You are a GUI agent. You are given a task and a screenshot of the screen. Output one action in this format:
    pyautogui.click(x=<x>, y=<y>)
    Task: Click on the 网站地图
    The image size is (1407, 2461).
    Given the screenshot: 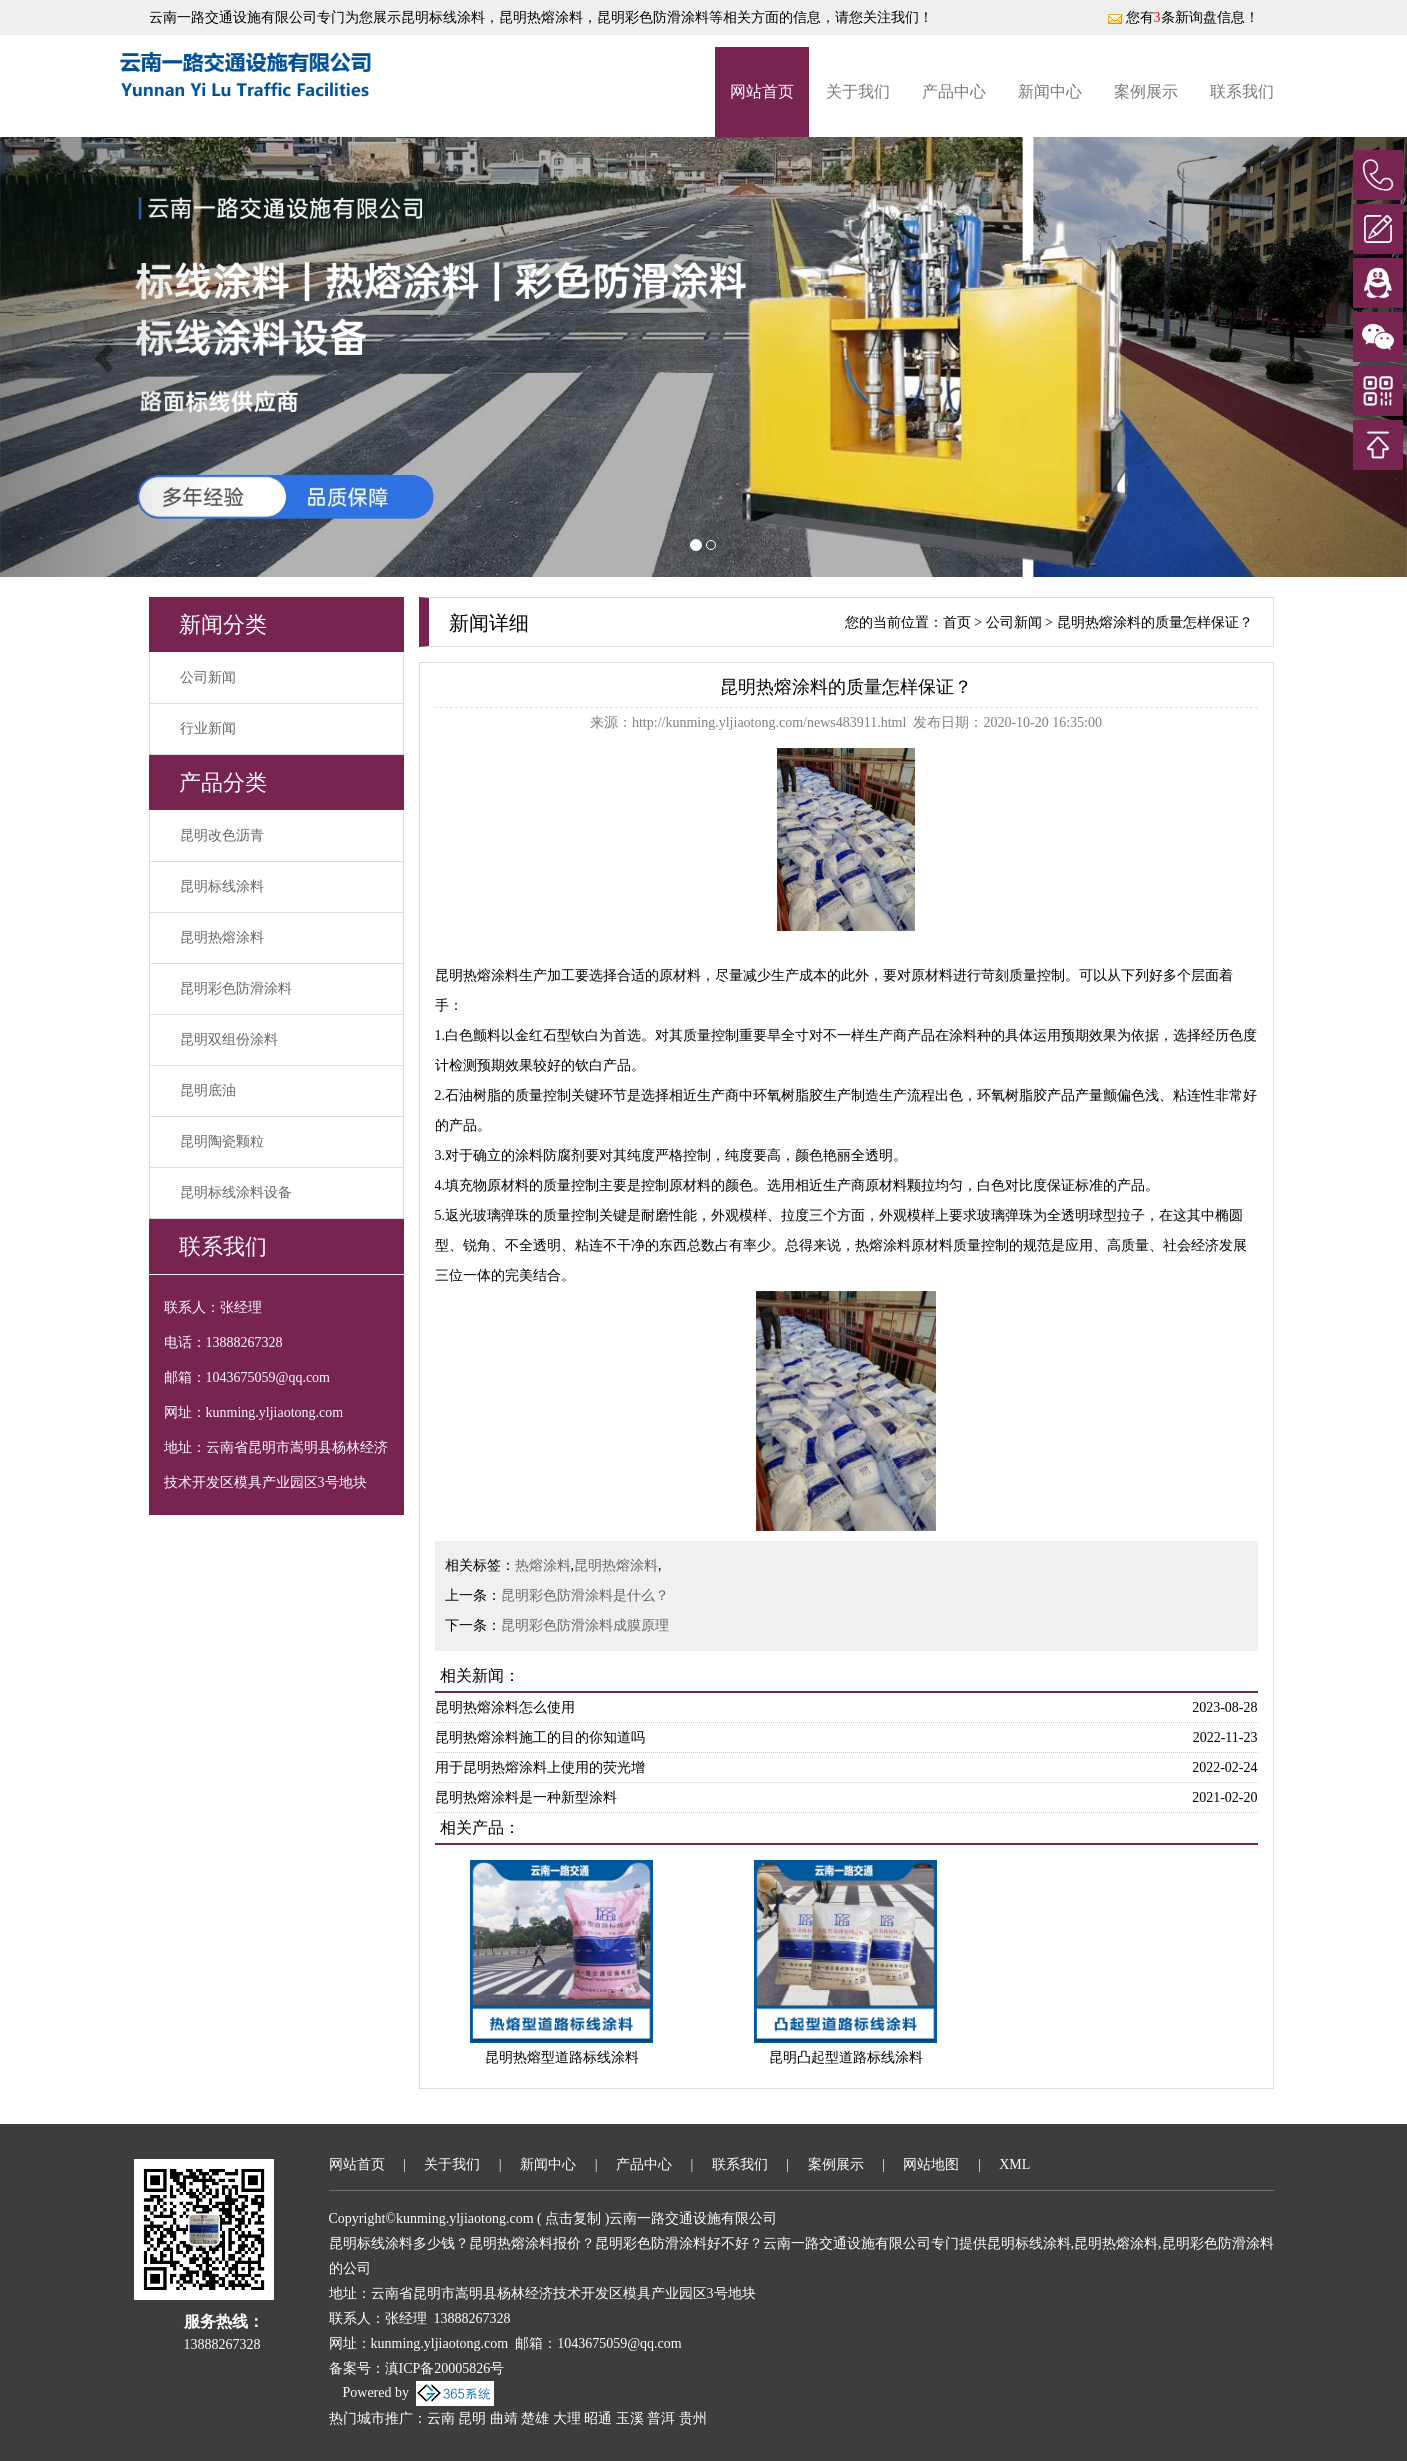 What is the action you would take?
    pyautogui.click(x=931, y=2164)
    